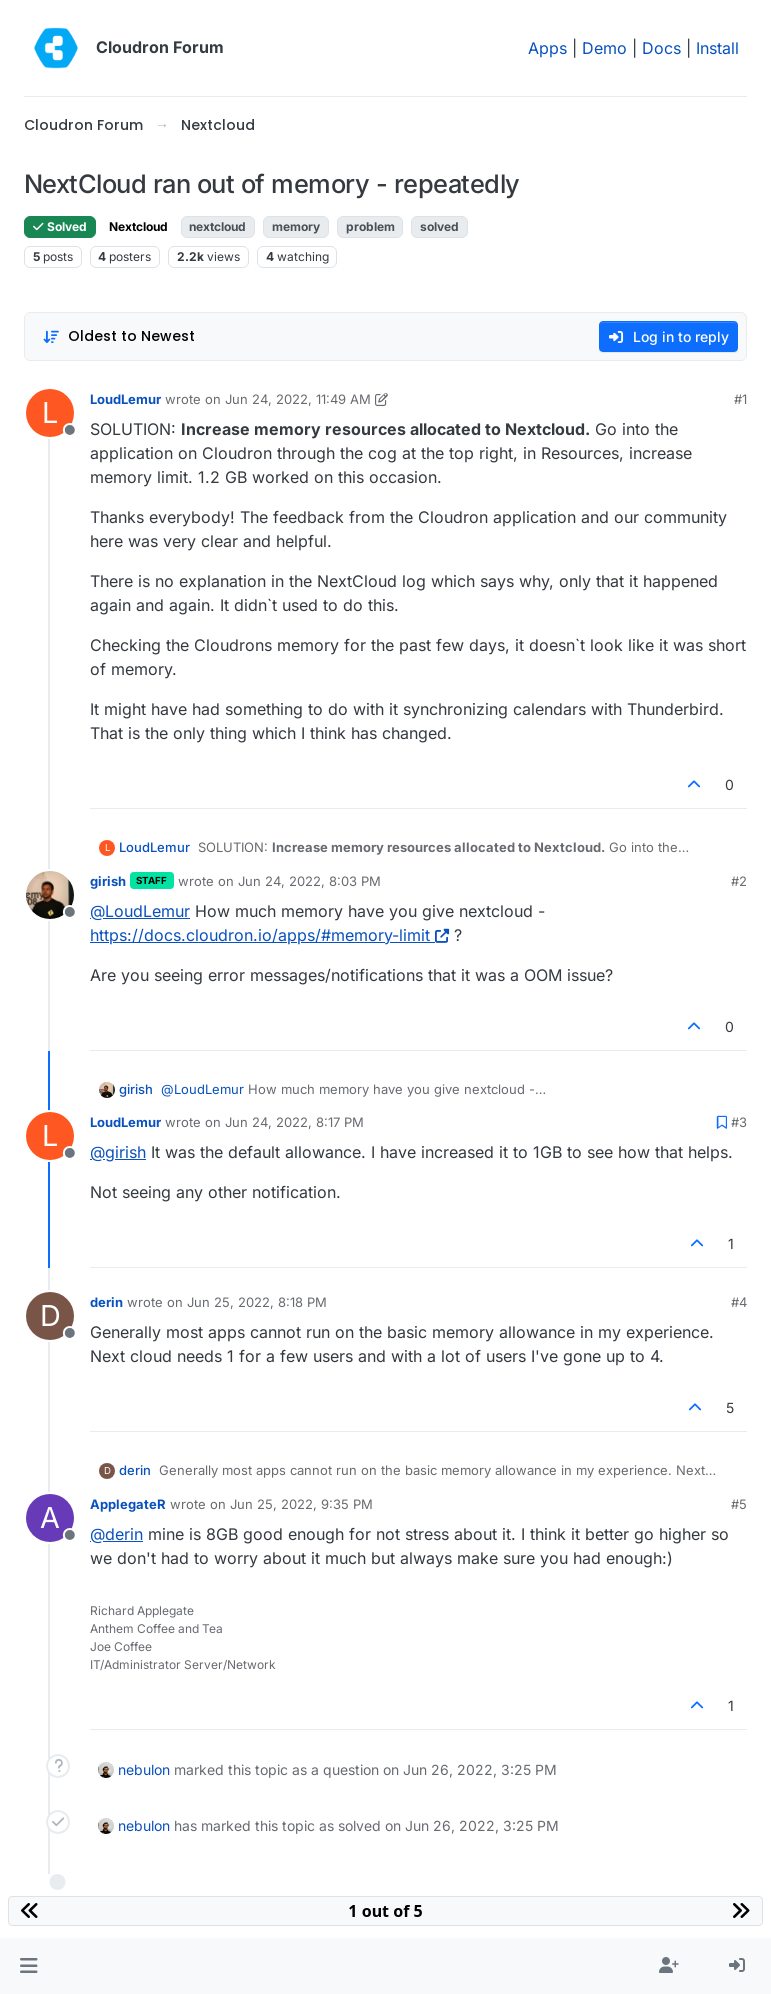  I want to click on ApplegateR, so click(128, 1504).